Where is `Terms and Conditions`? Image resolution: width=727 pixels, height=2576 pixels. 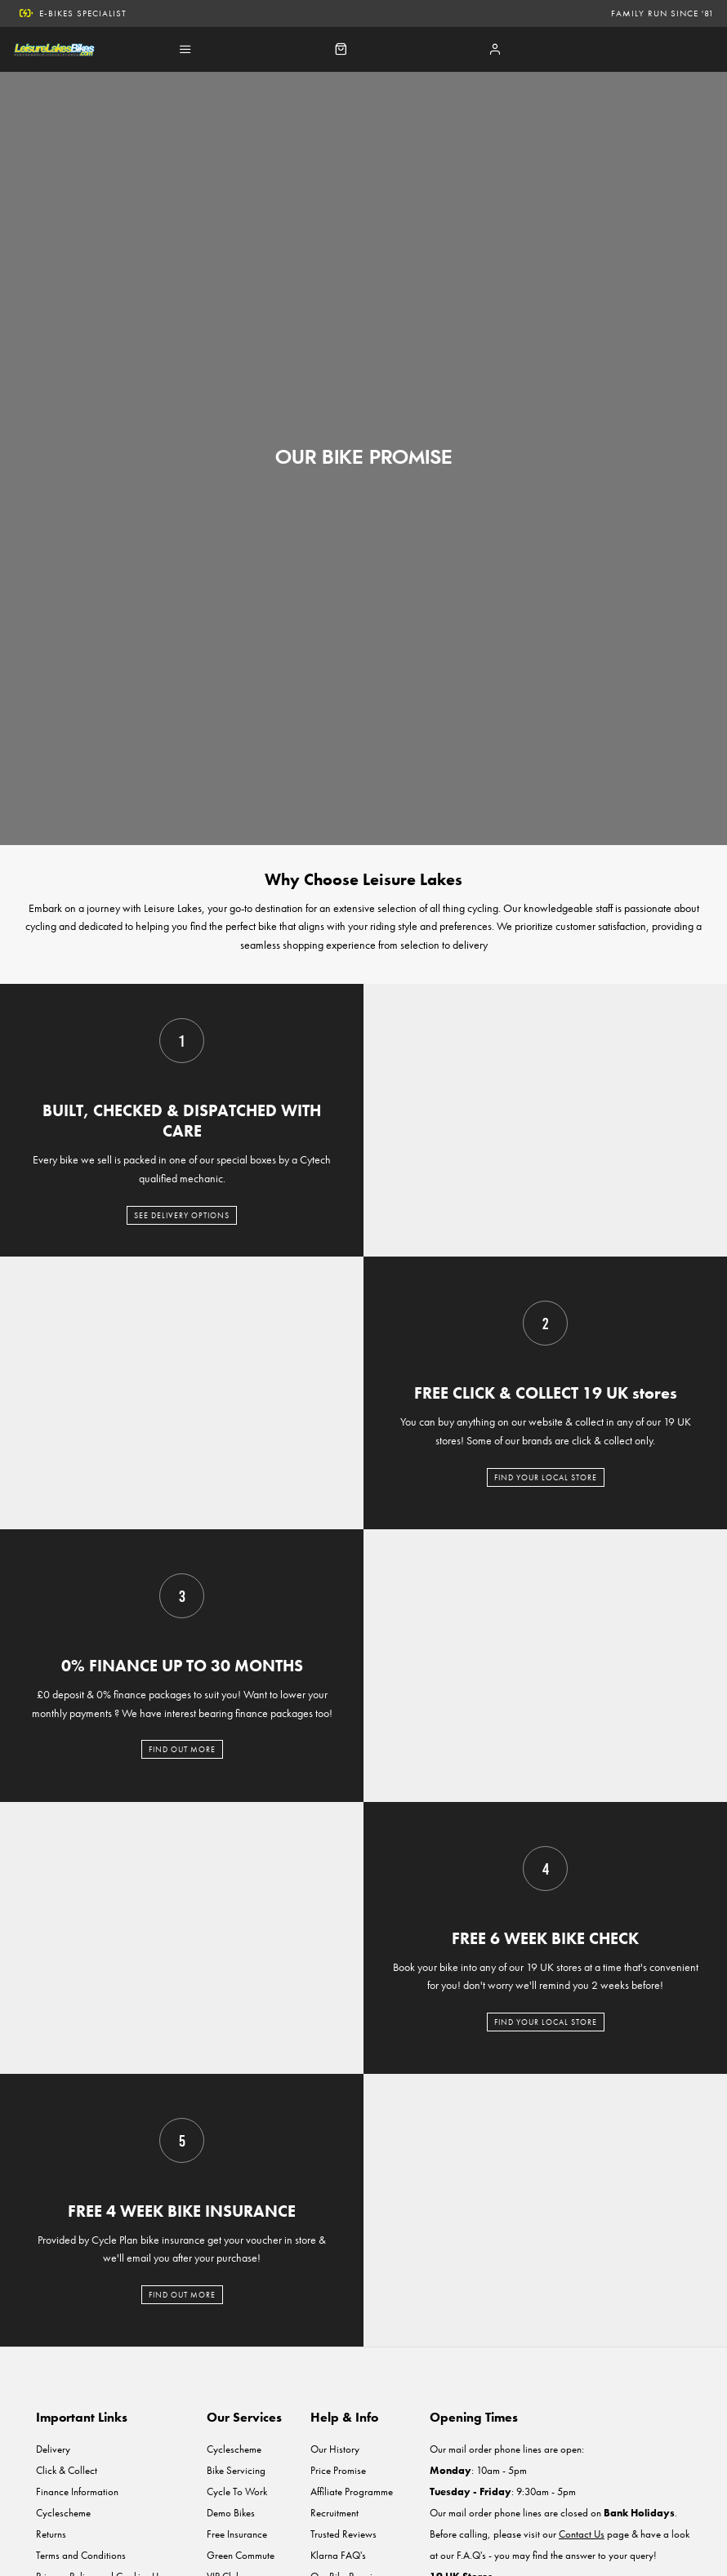 Terms and Conditions is located at coordinates (81, 2555).